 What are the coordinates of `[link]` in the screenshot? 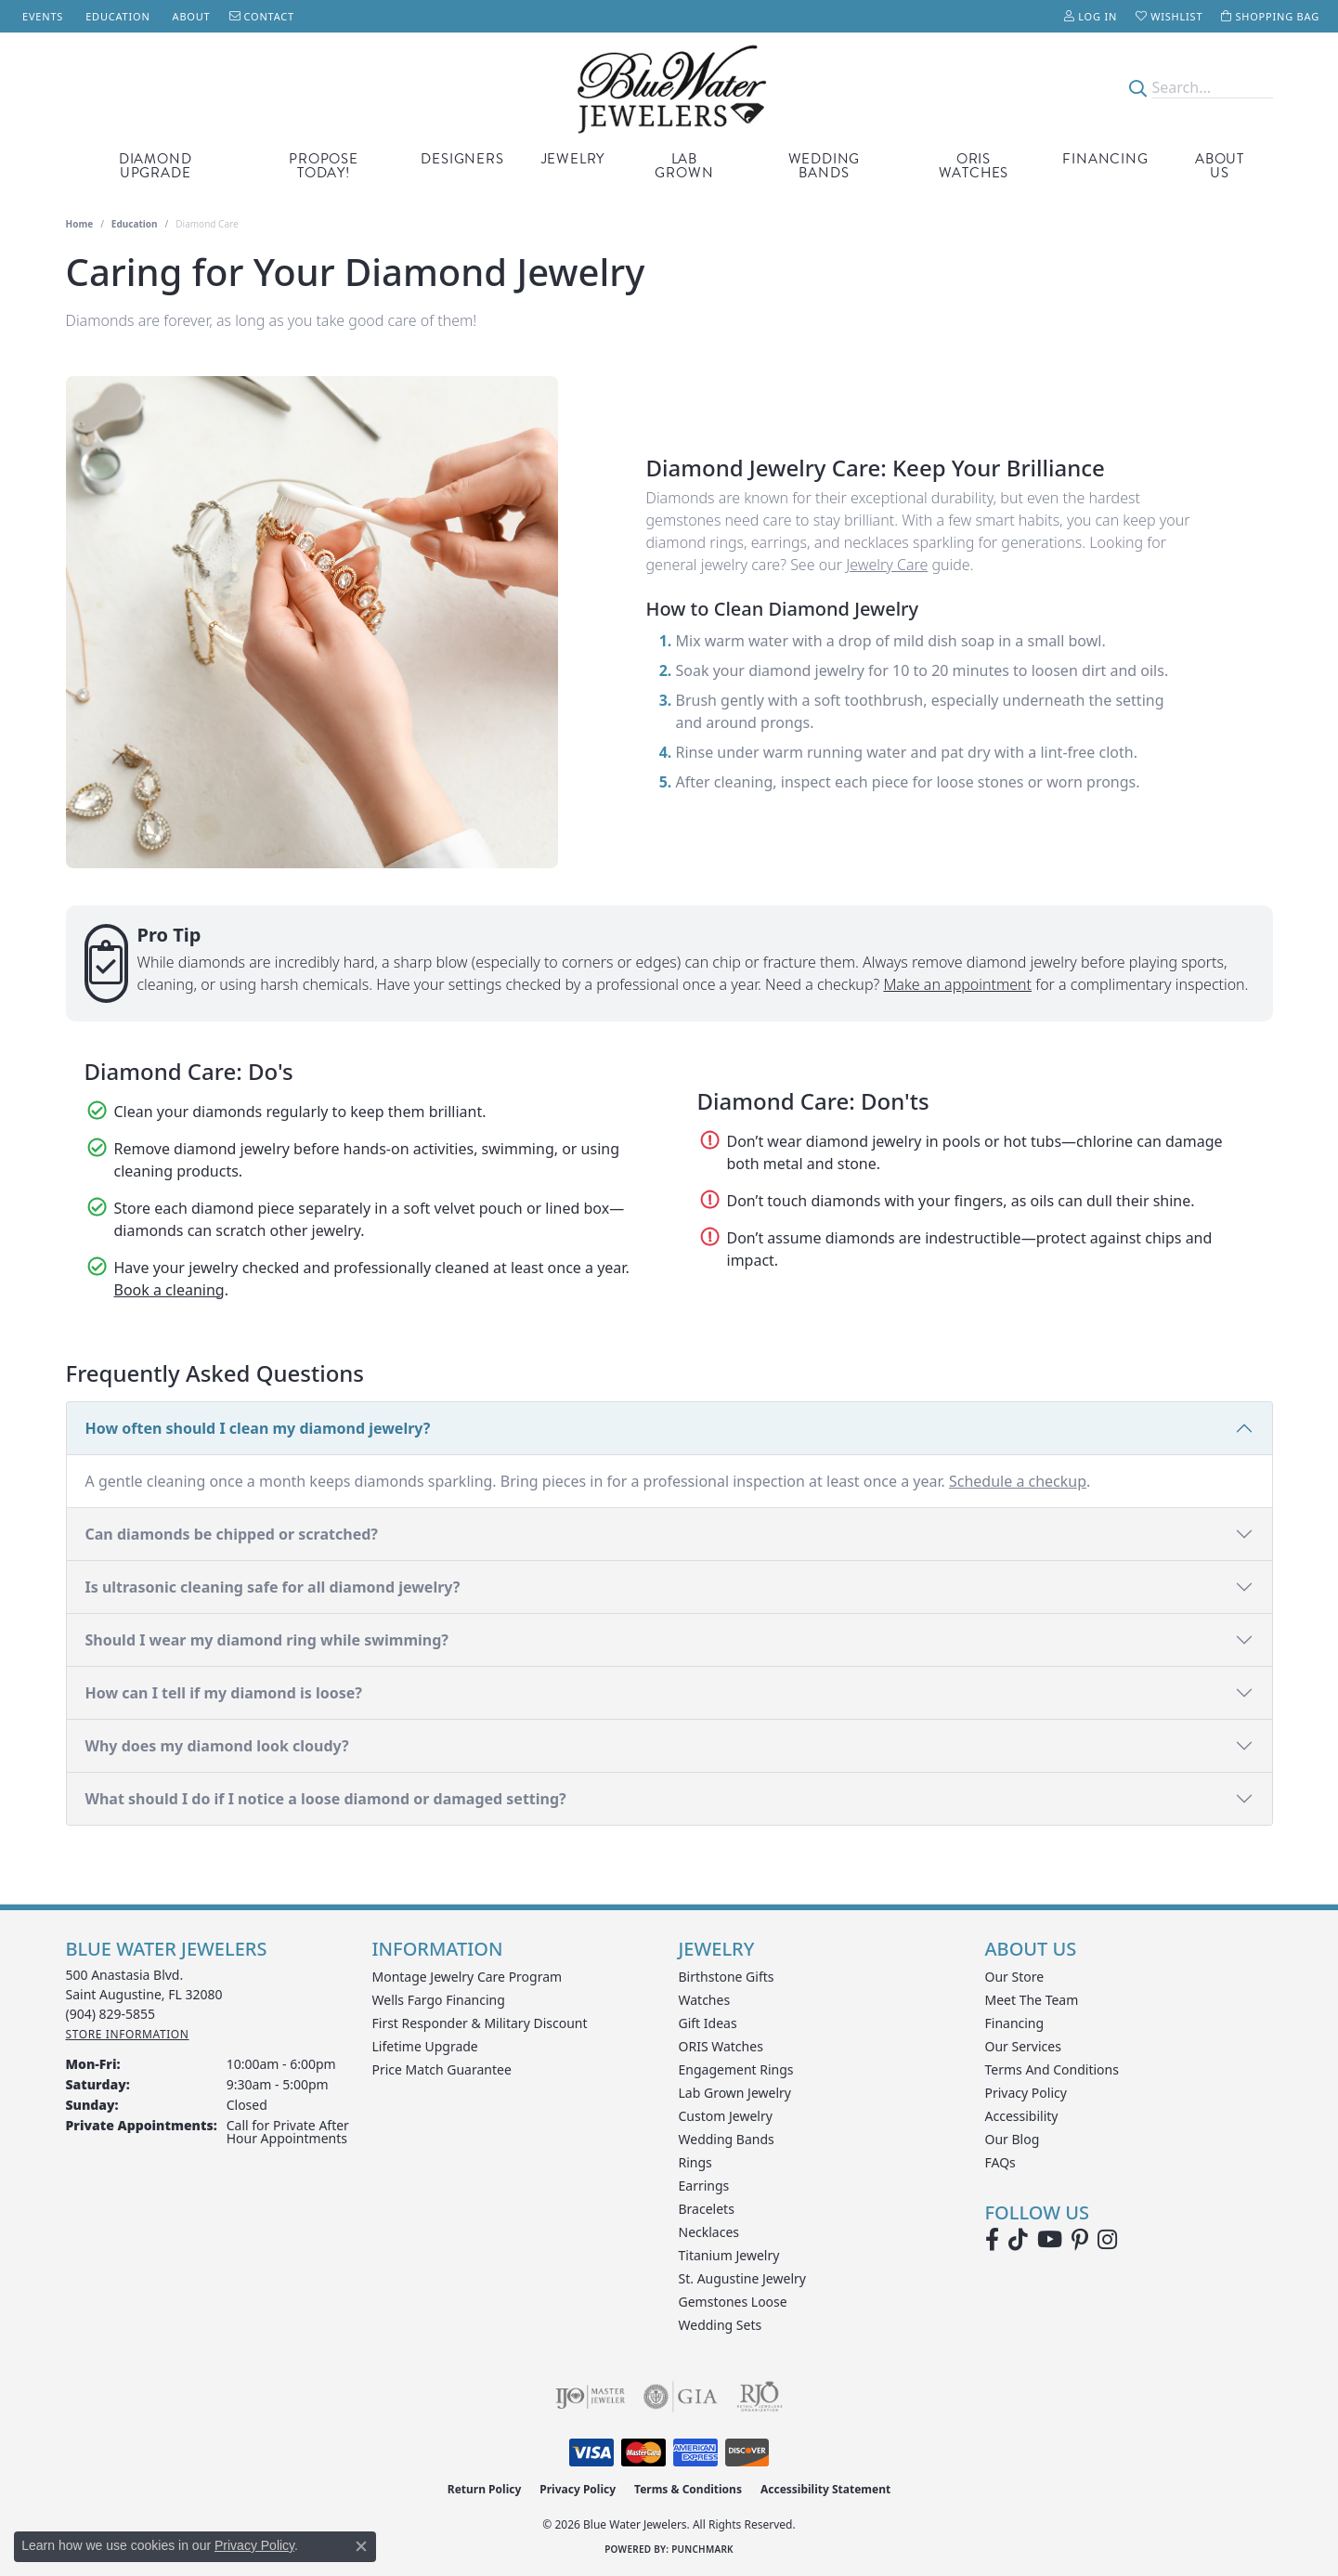 It's located at (41, 16).